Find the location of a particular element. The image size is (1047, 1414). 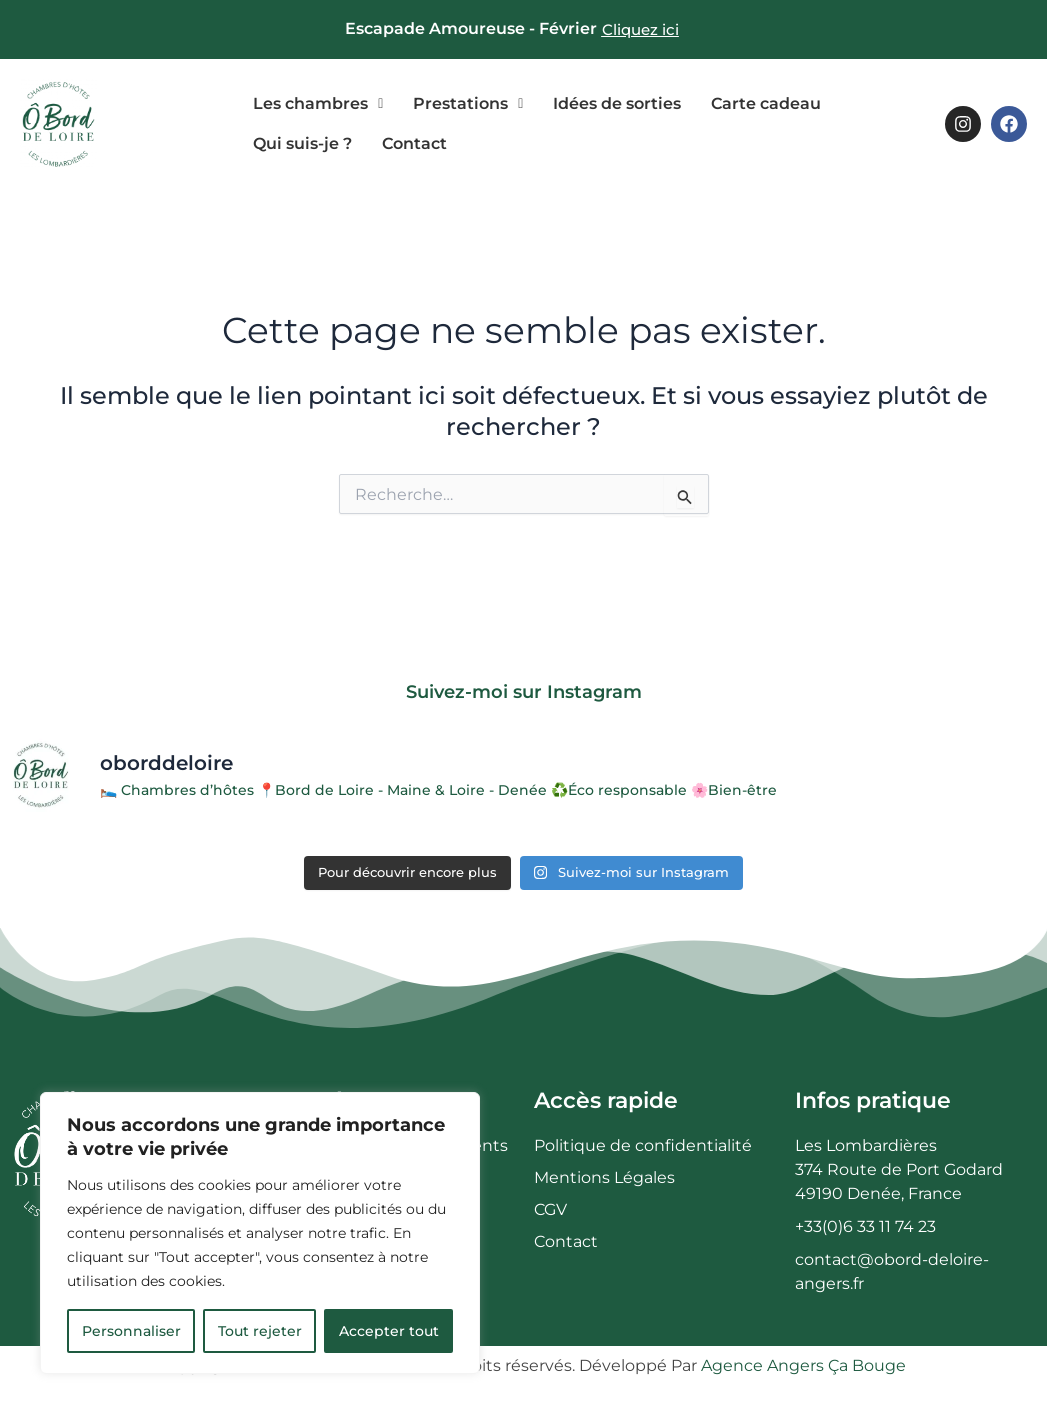

Tout rejeter is located at coordinates (260, 1331).